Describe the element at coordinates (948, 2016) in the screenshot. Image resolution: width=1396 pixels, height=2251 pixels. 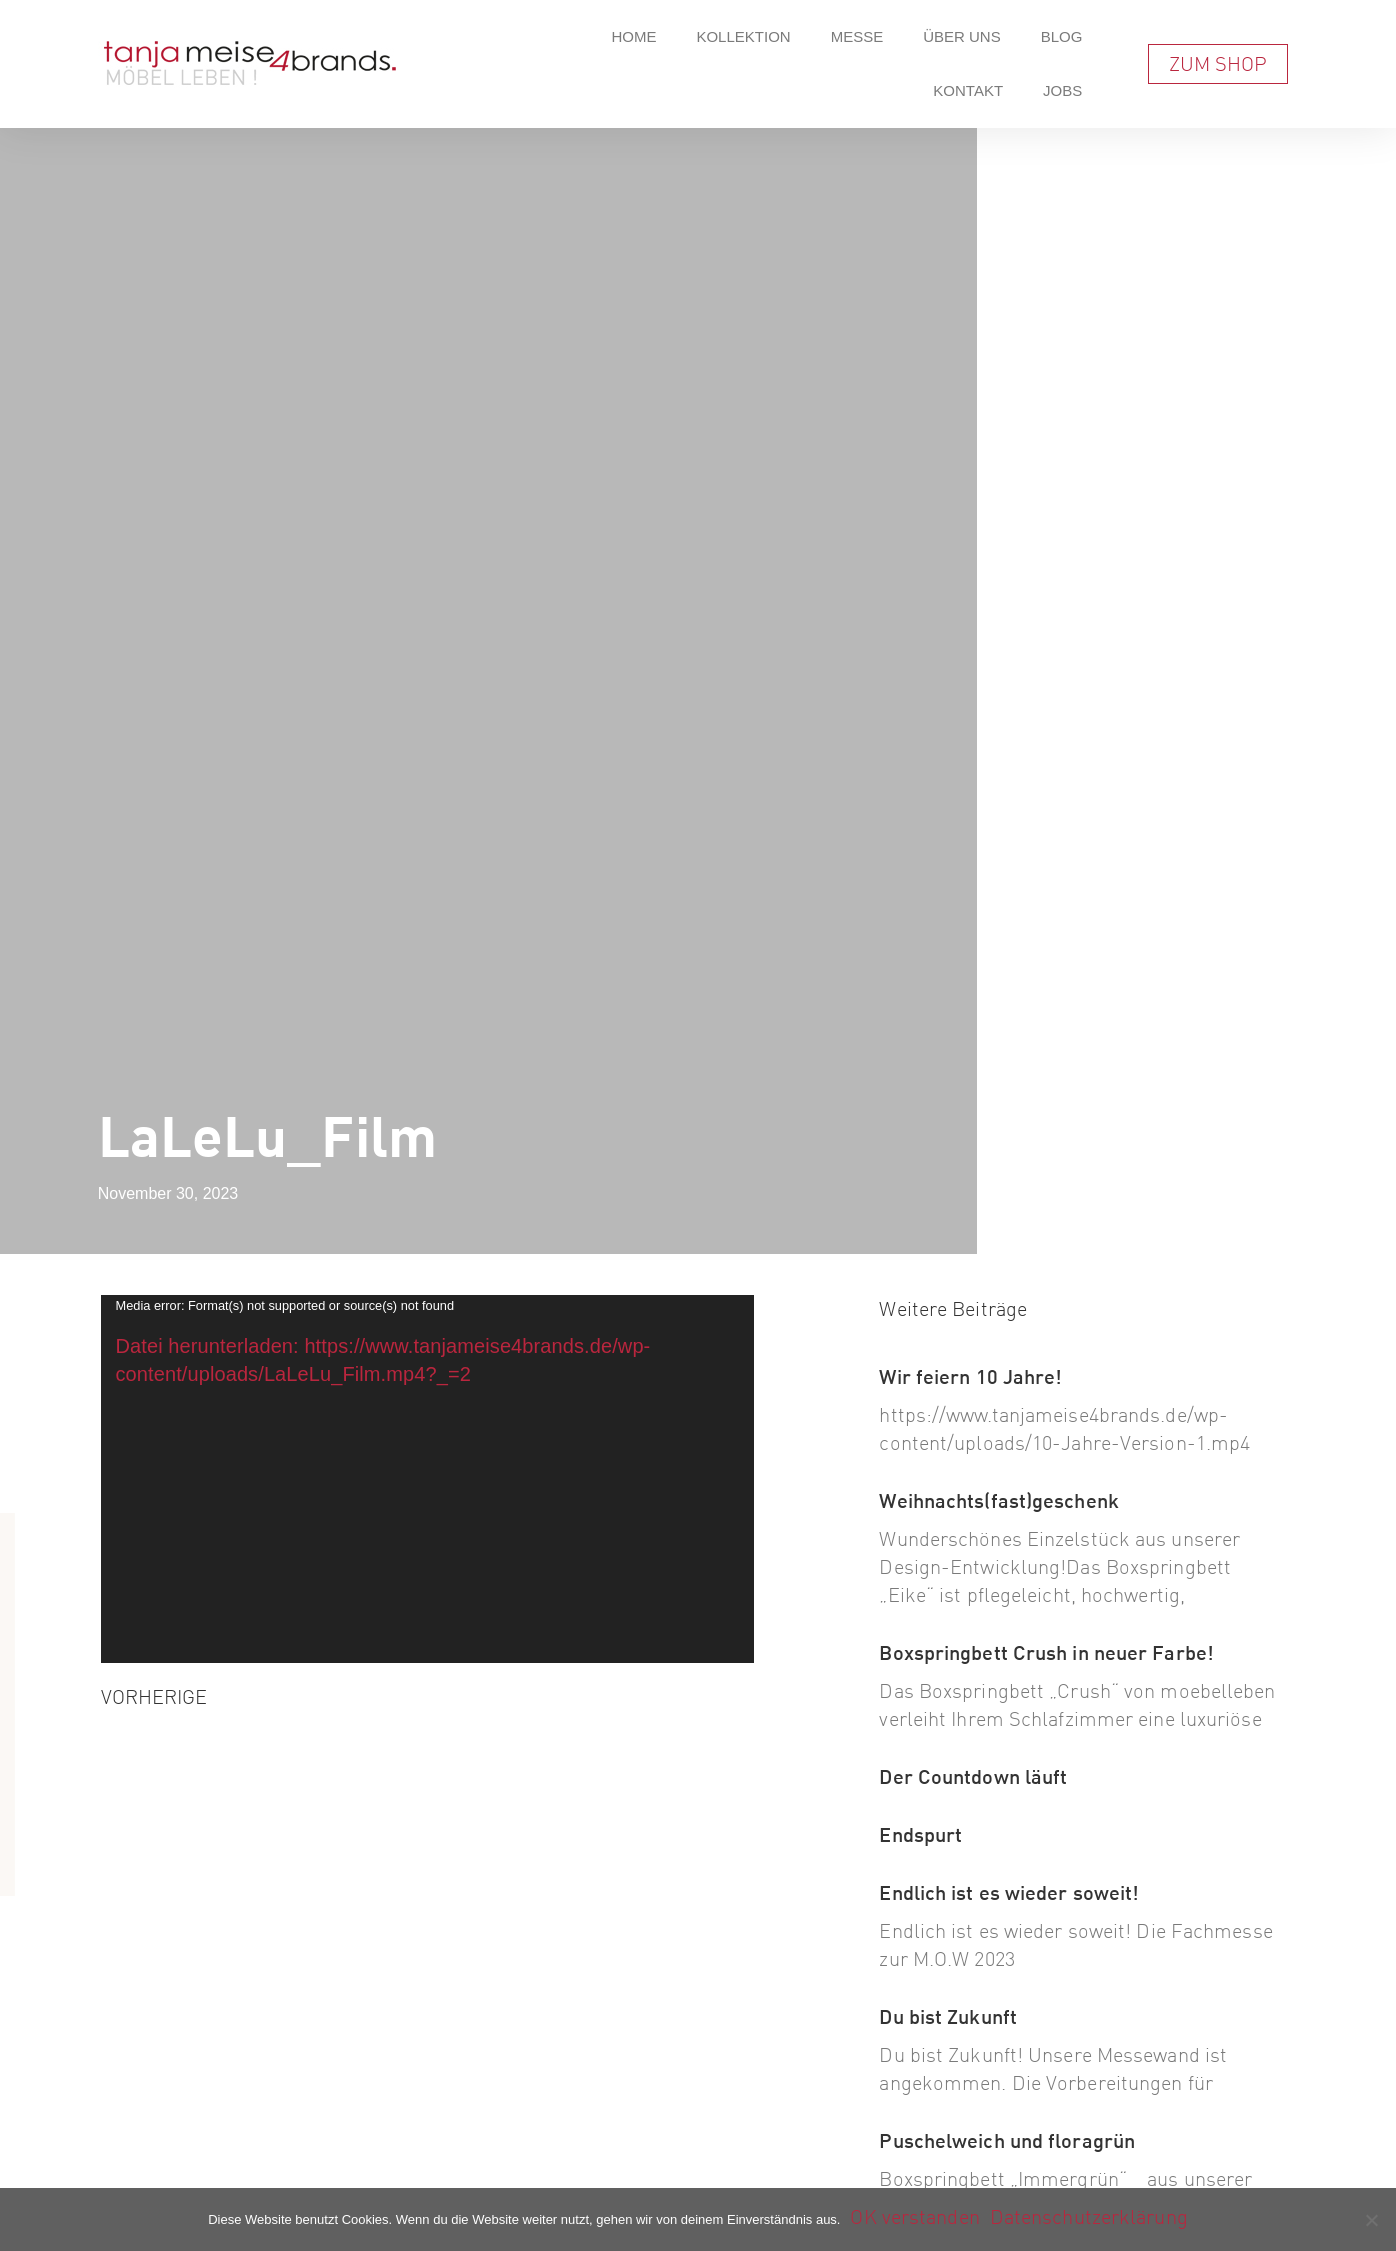
I see `Du bist Zukunft` at that location.